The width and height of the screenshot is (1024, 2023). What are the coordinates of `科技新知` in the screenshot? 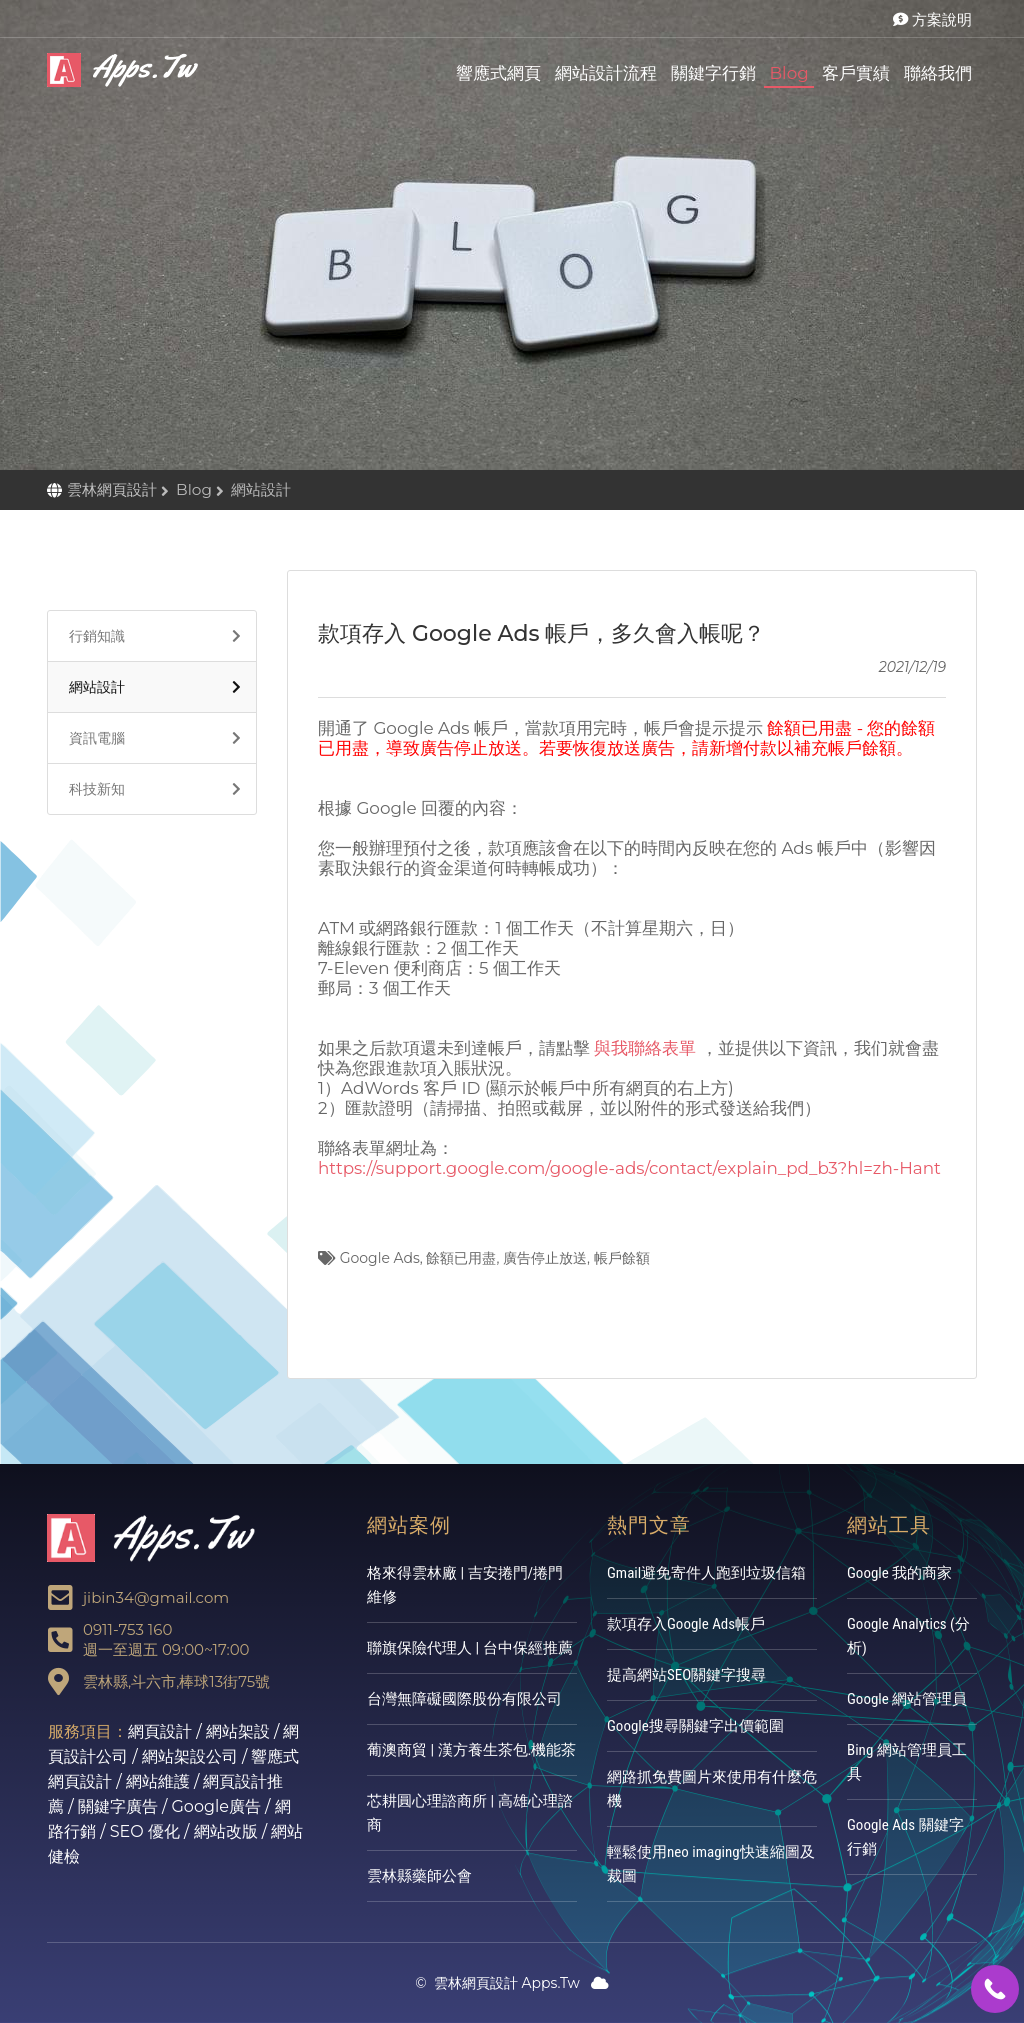 It's located at (91, 789).